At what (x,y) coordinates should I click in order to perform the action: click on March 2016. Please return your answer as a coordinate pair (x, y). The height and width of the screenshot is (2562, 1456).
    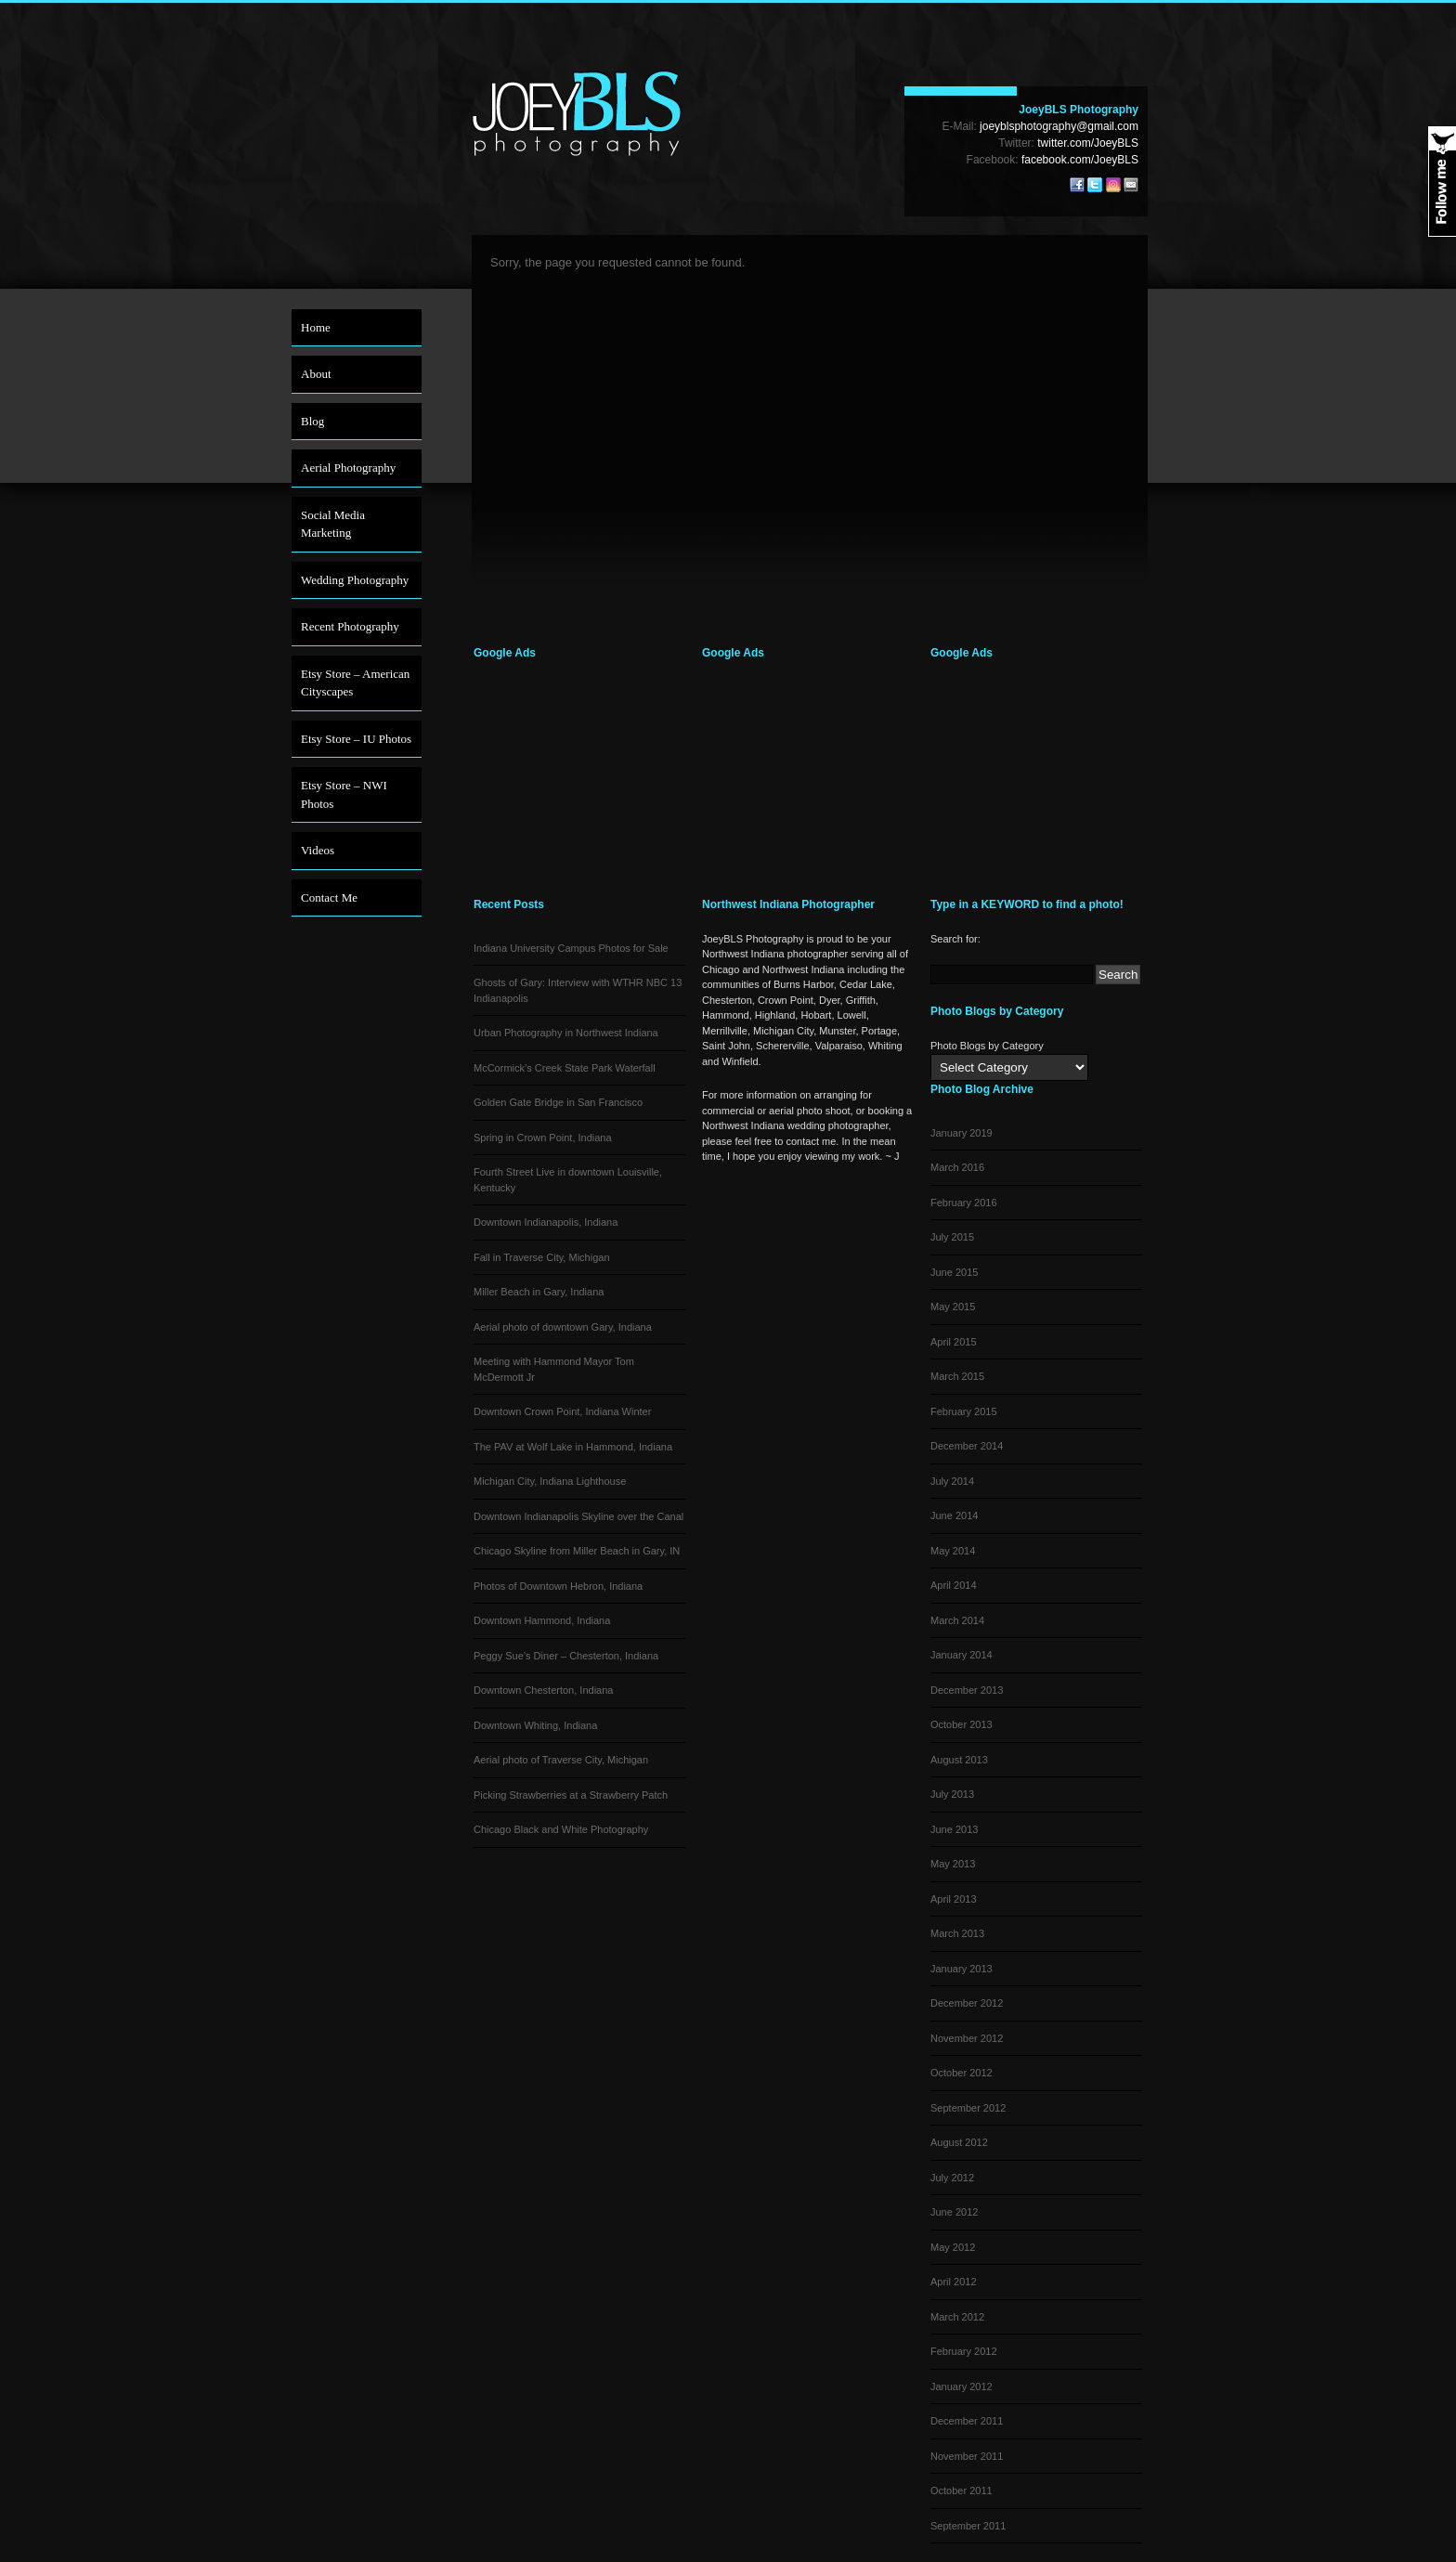
    Looking at the image, I should click on (957, 1167).